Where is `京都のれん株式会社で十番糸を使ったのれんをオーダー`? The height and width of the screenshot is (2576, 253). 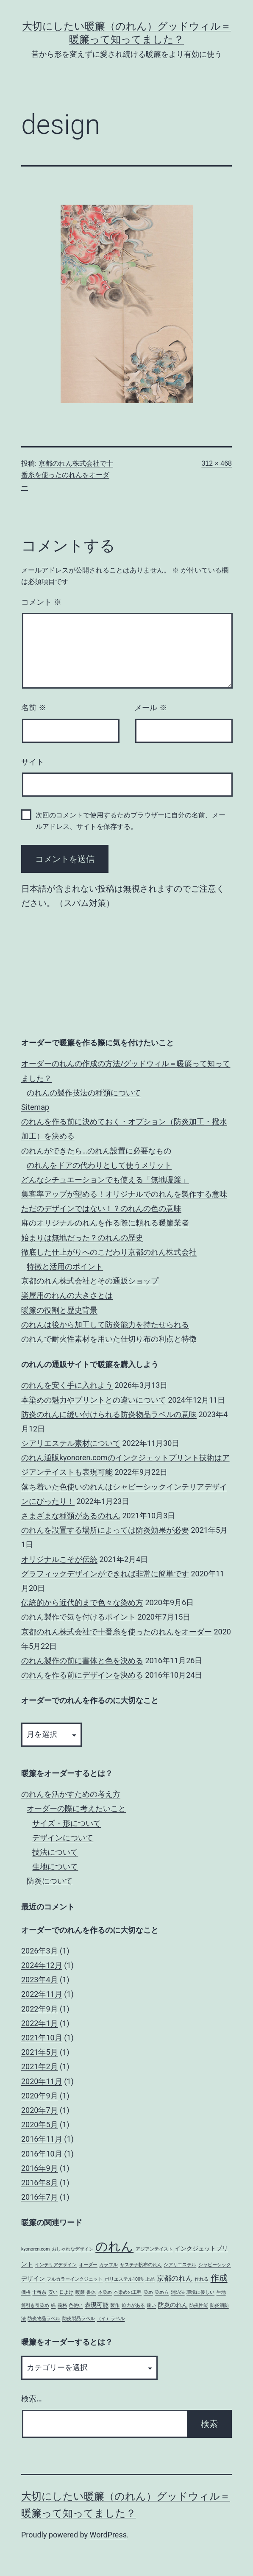
京都のれん株式会社で十番糸を使ったのれんをオーダー is located at coordinates (67, 475).